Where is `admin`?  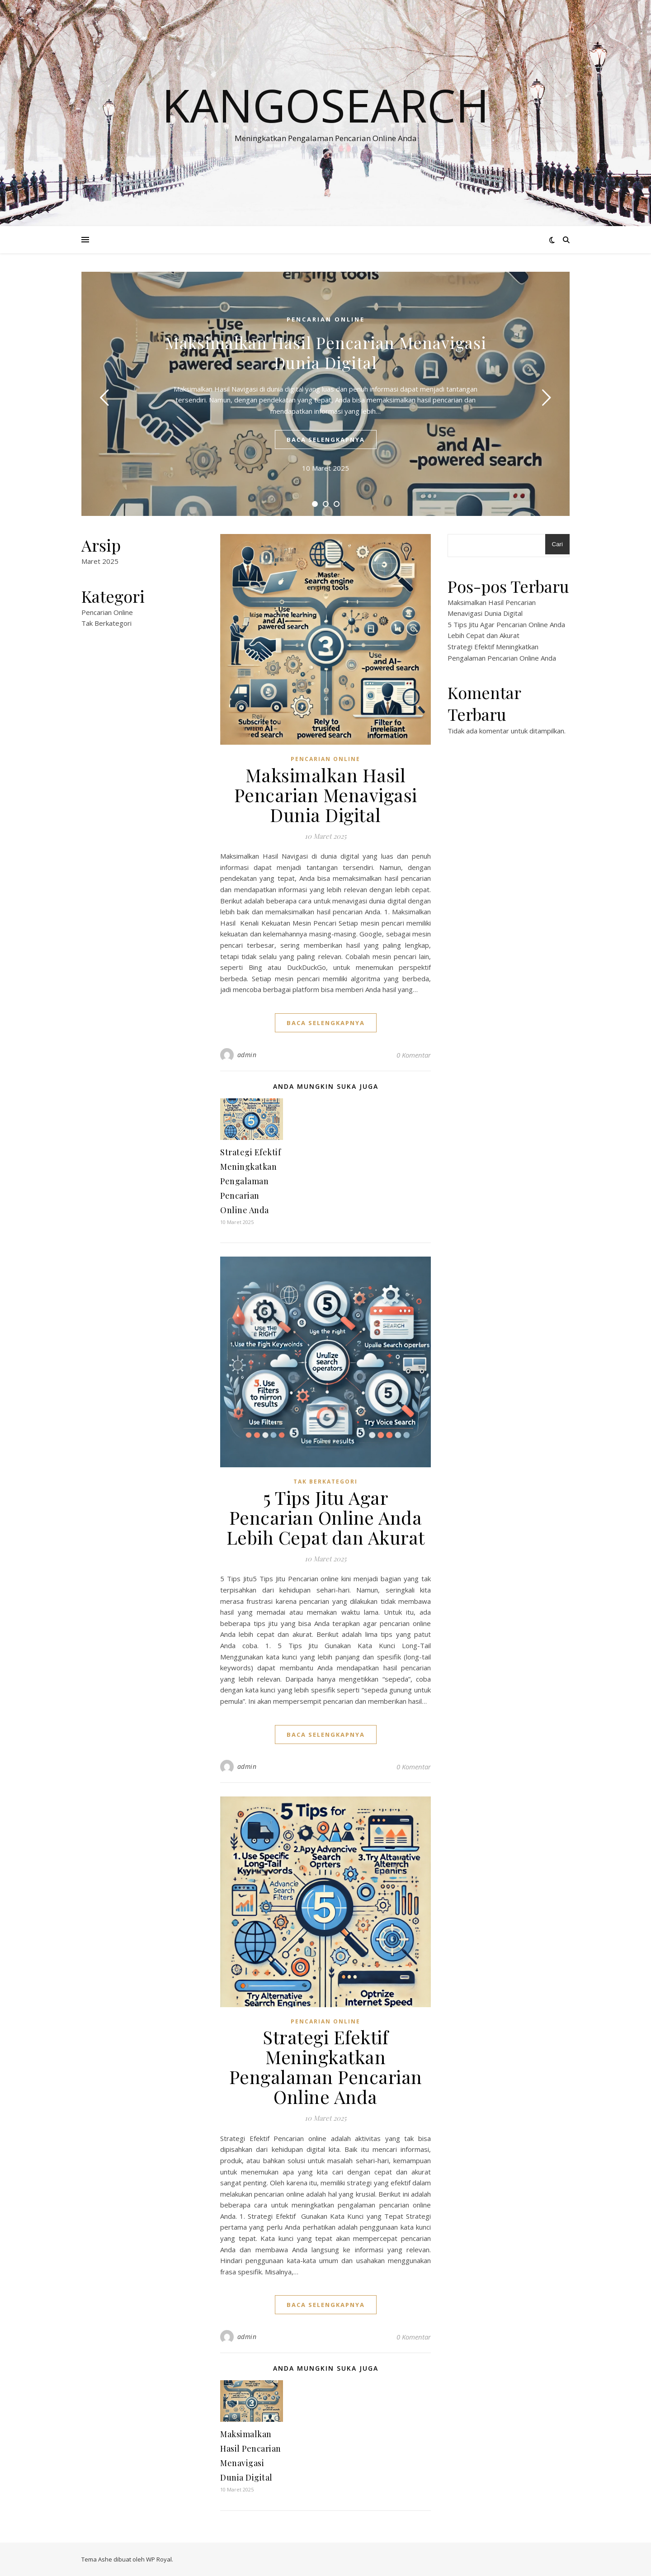 admin is located at coordinates (247, 1054).